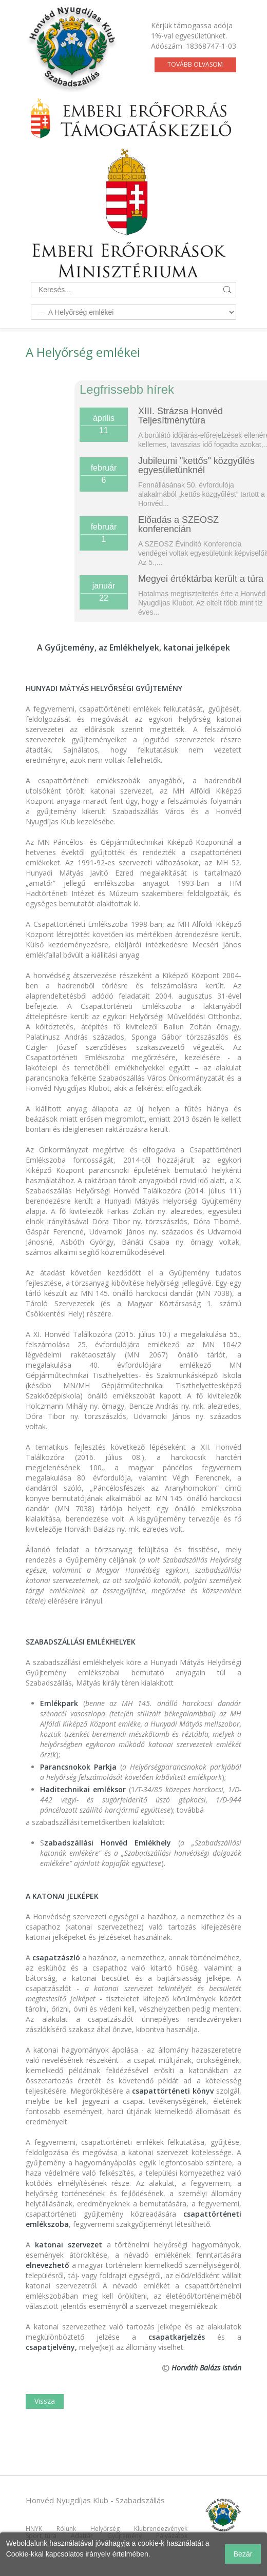 This screenshot has height=2576, width=267. I want to click on HNYK, so click(34, 2528).